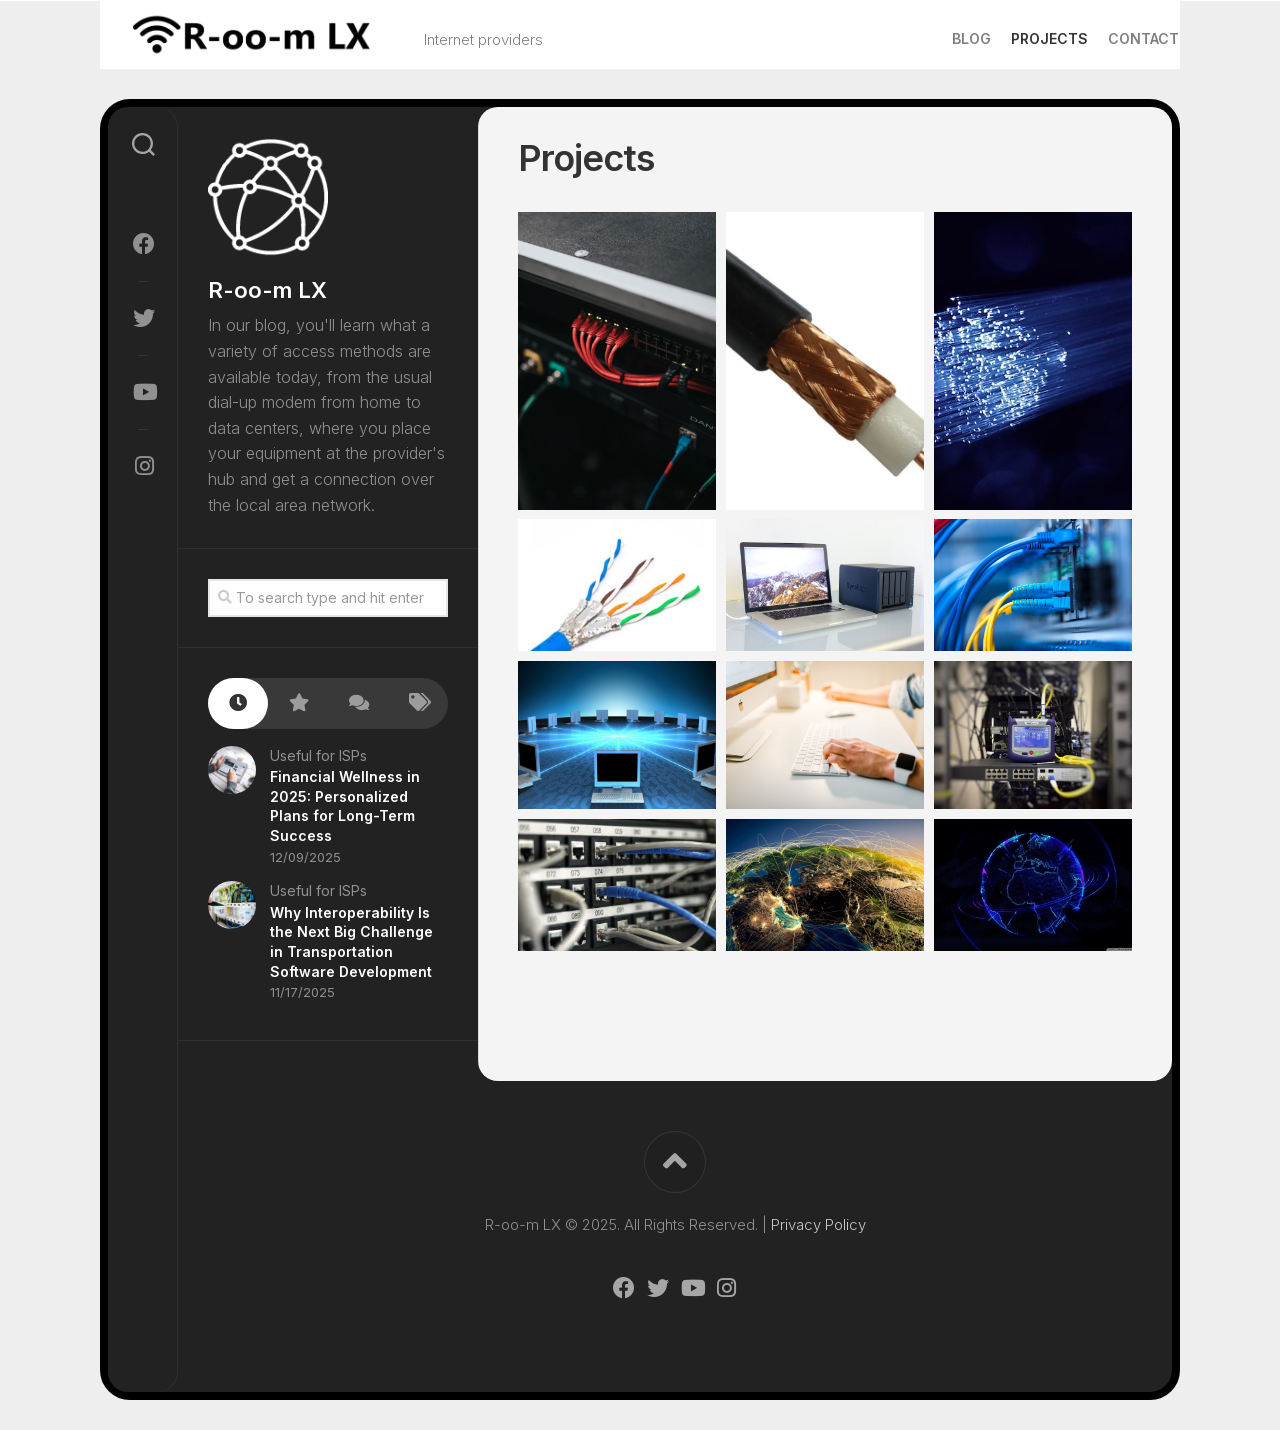 The height and width of the screenshot is (1430, 1280). What do you see at coordinates (1104, 38) in the screenshot?
I see `Contact` at bounding box center [1104, 38].